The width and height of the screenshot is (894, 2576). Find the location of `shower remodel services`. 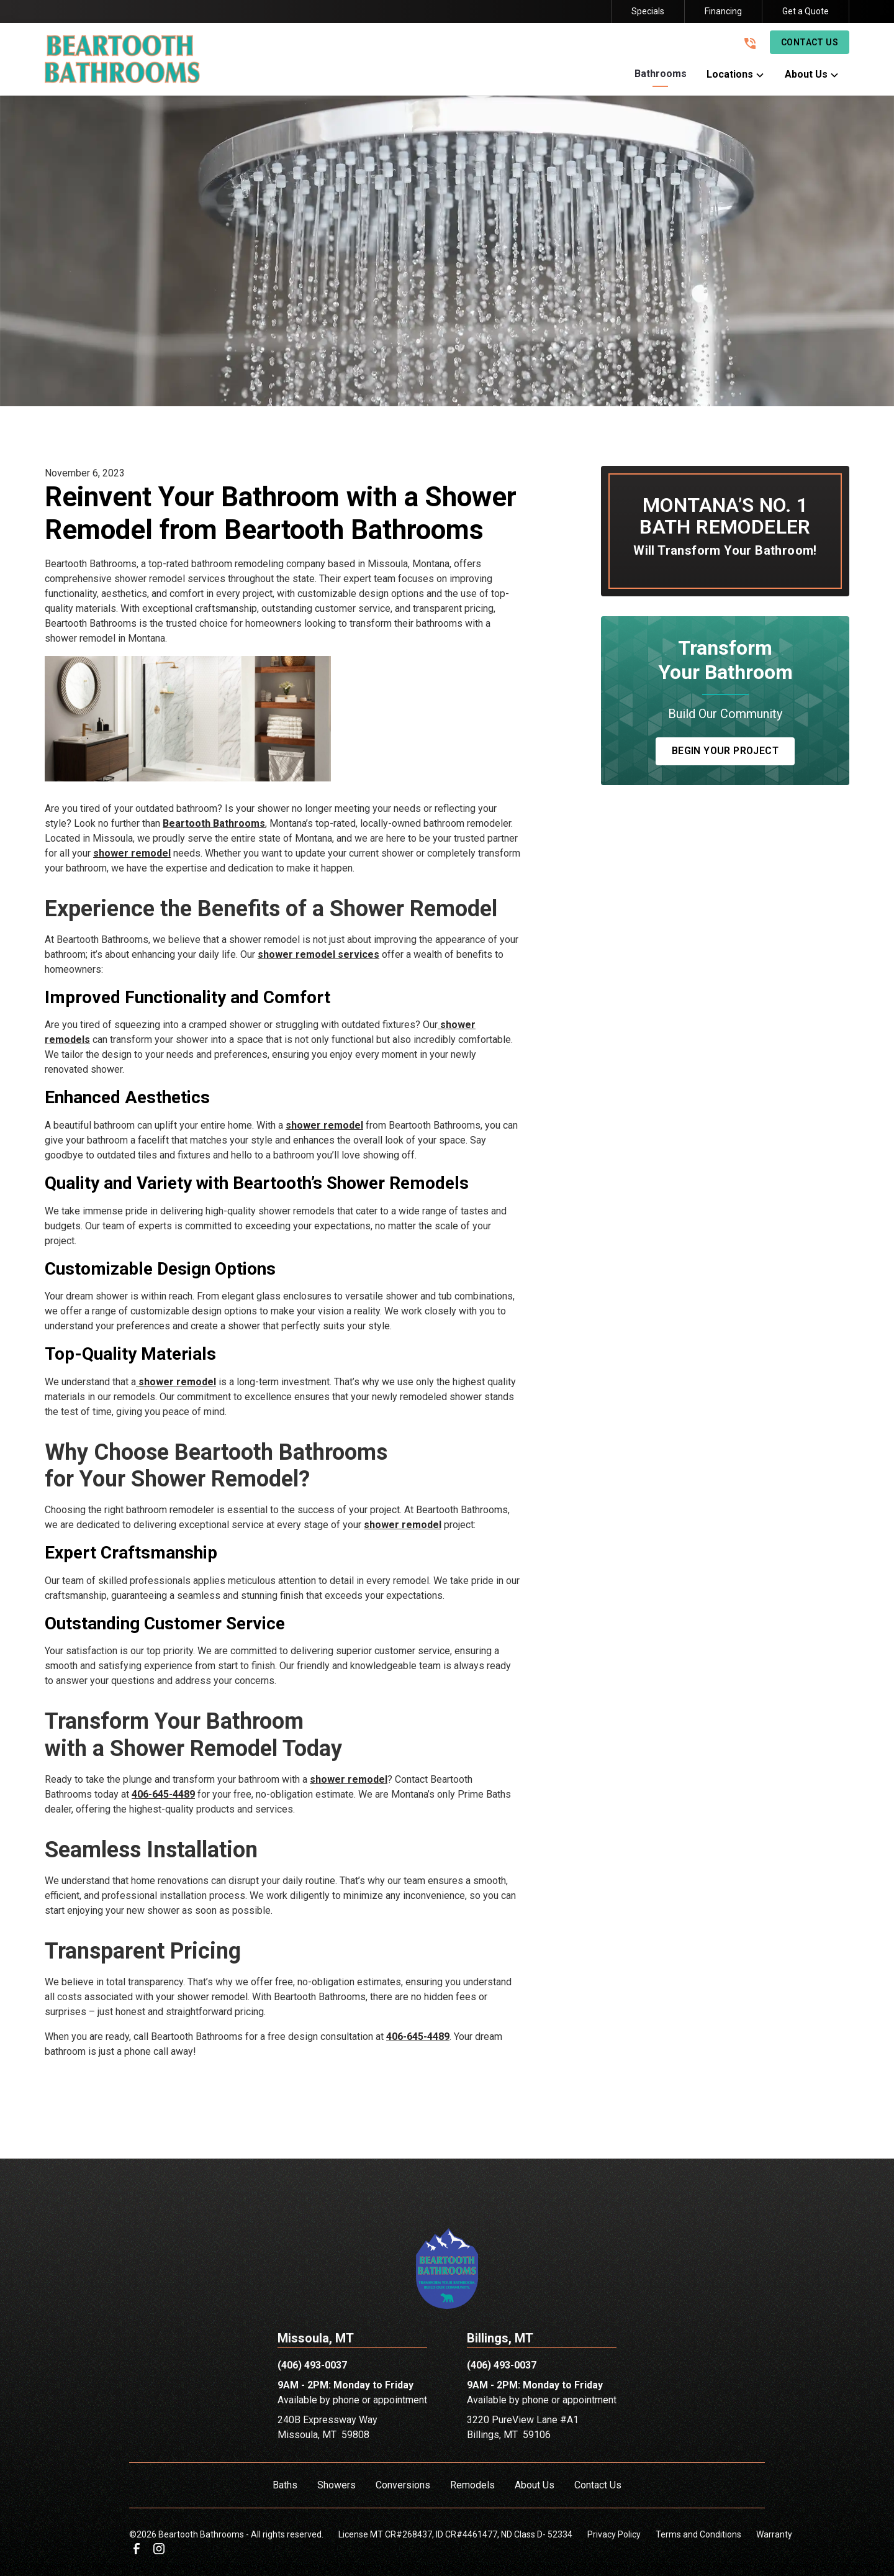

shower remodel services is located at coordinates (318, 954).